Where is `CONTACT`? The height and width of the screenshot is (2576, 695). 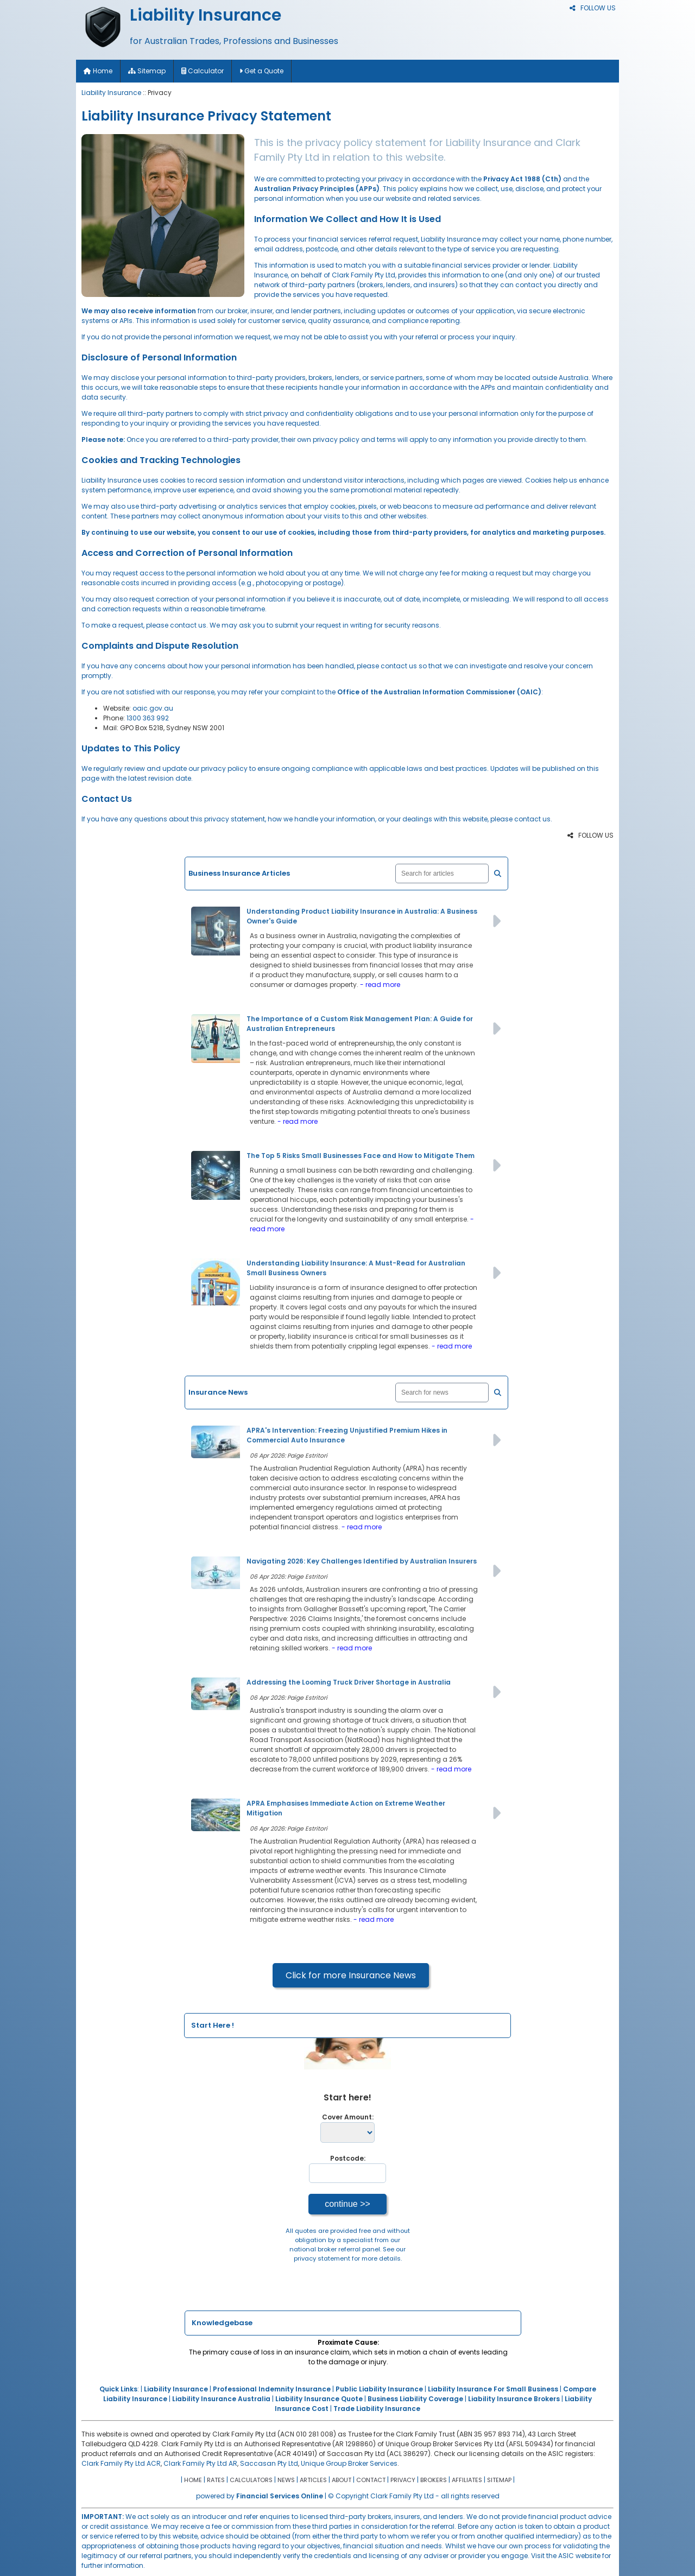
CONTACT is located at coordinates (371, 2480).